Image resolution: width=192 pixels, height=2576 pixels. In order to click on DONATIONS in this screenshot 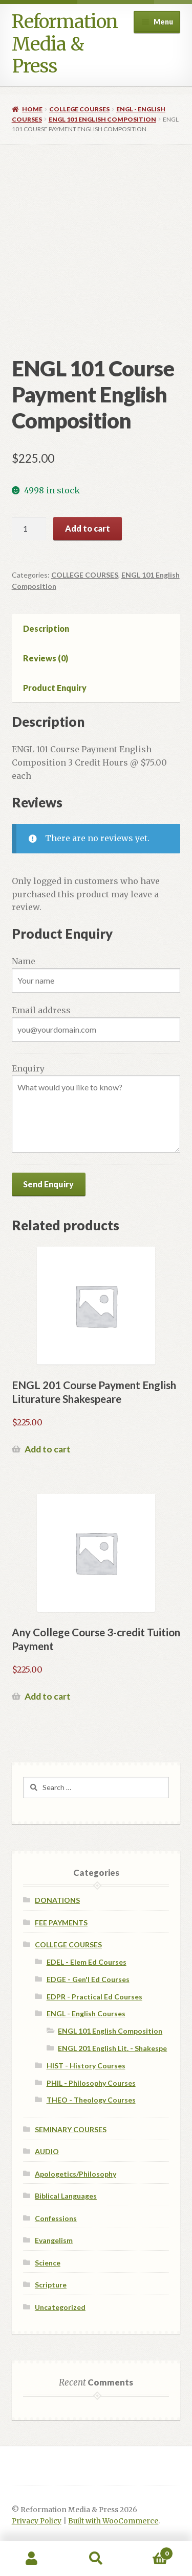, I will do `click(57, 1900)`.